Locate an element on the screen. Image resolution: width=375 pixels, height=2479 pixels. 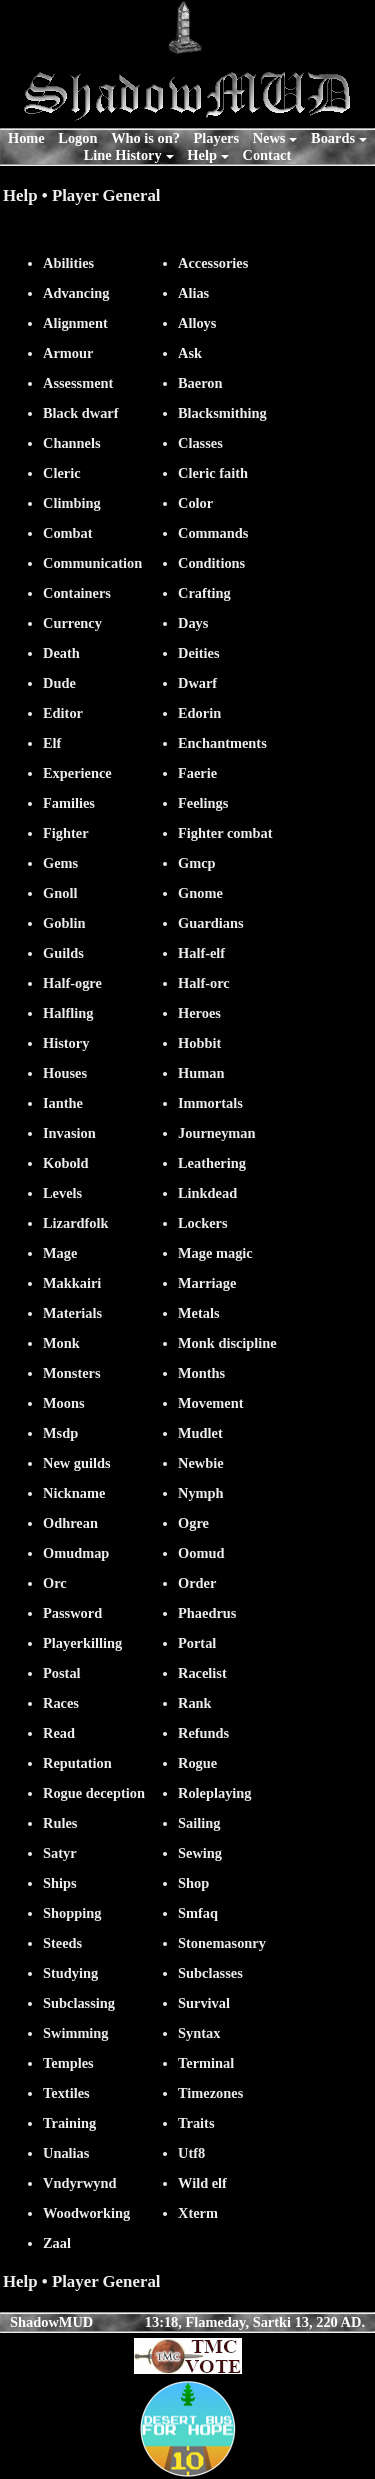
Roleplaying is located at coordinates (215, 1793).